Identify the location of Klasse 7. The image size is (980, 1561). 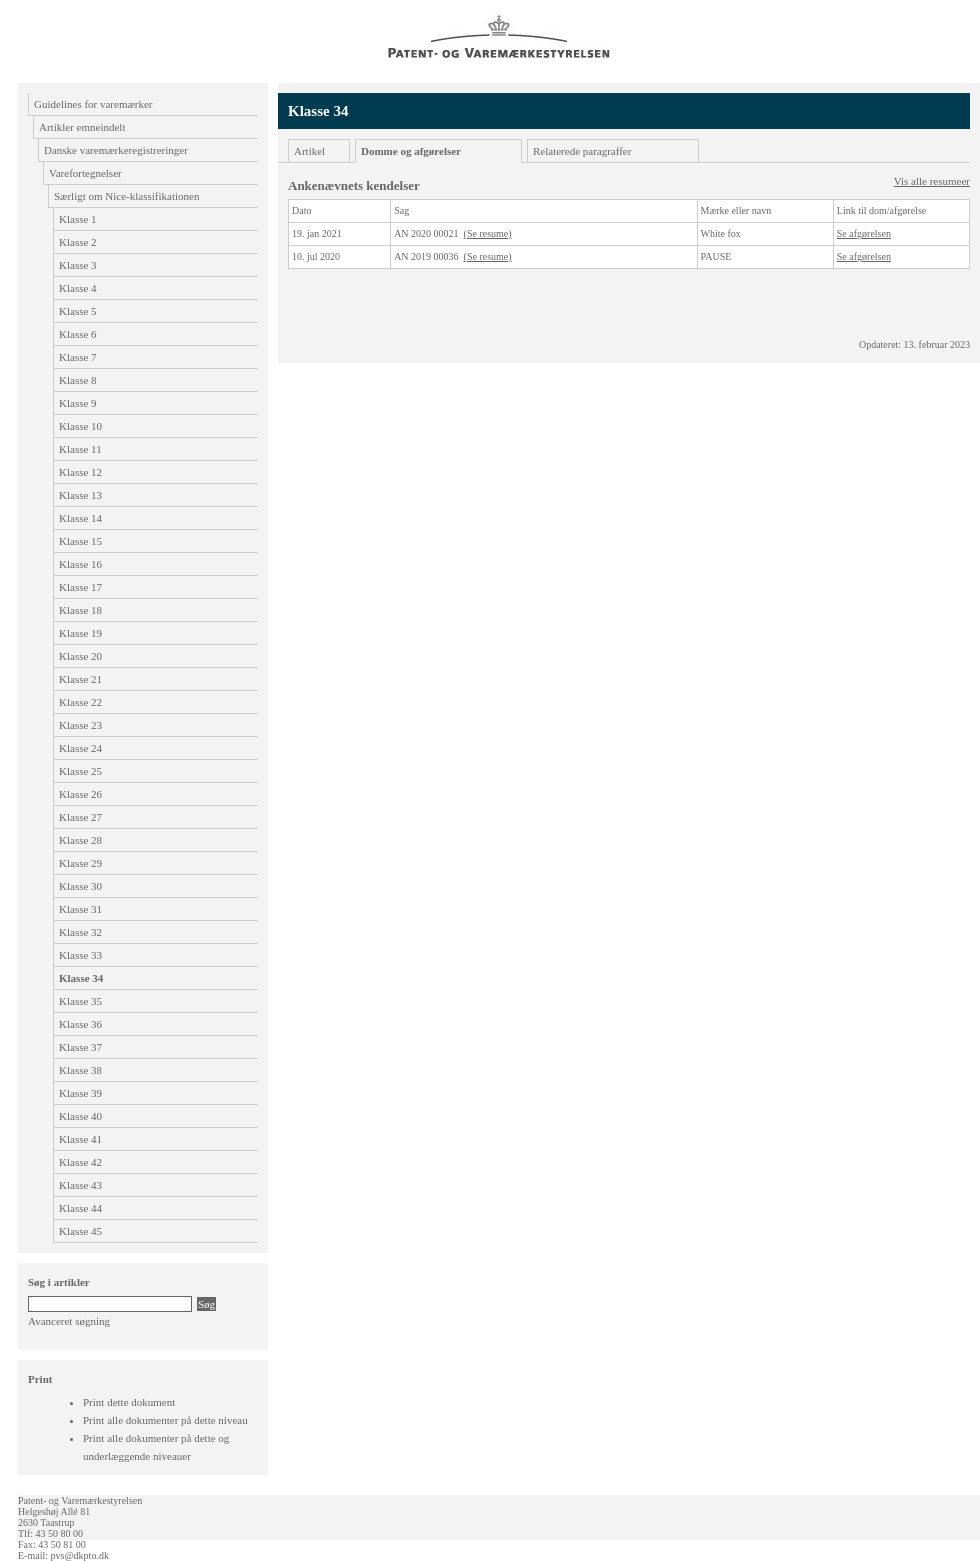
(78, 357).